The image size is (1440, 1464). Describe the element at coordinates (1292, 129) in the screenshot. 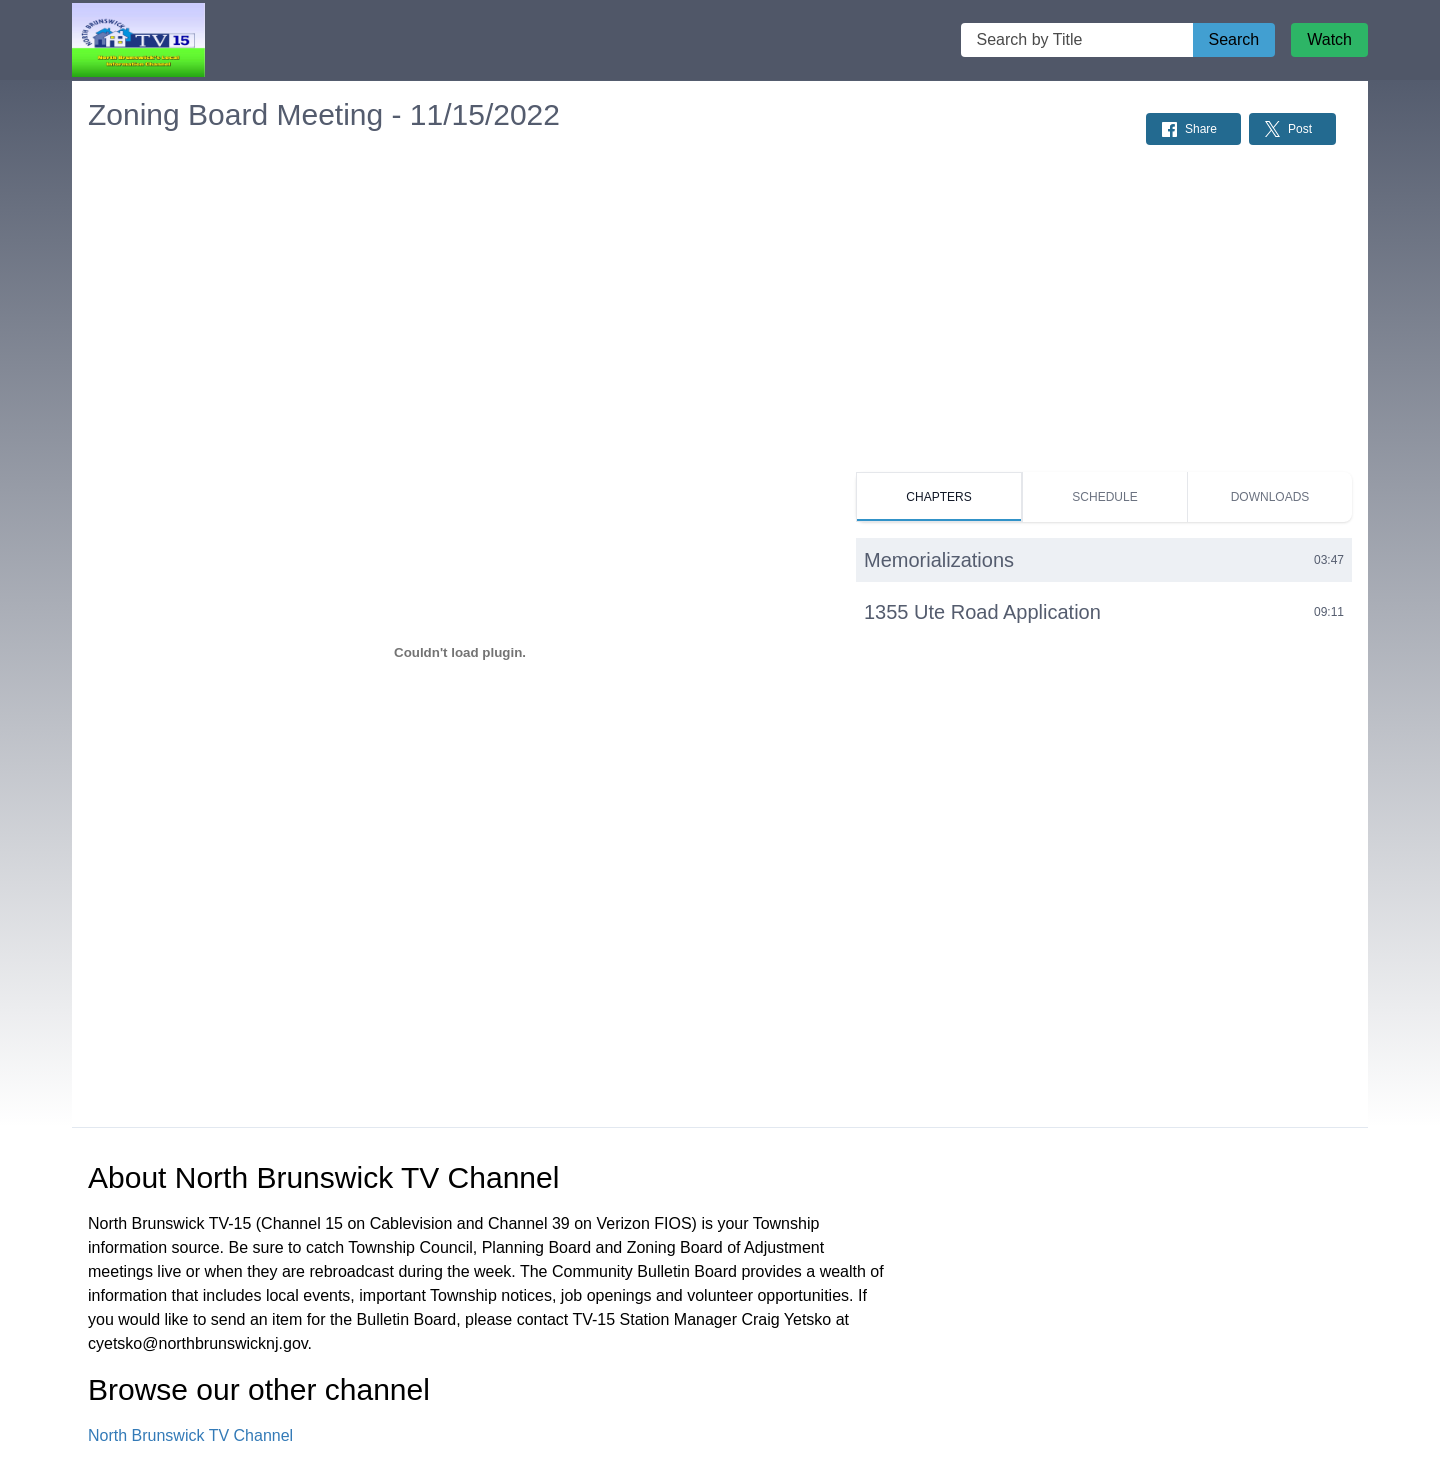

I see `[Share on Twitter: Post]` at that location.